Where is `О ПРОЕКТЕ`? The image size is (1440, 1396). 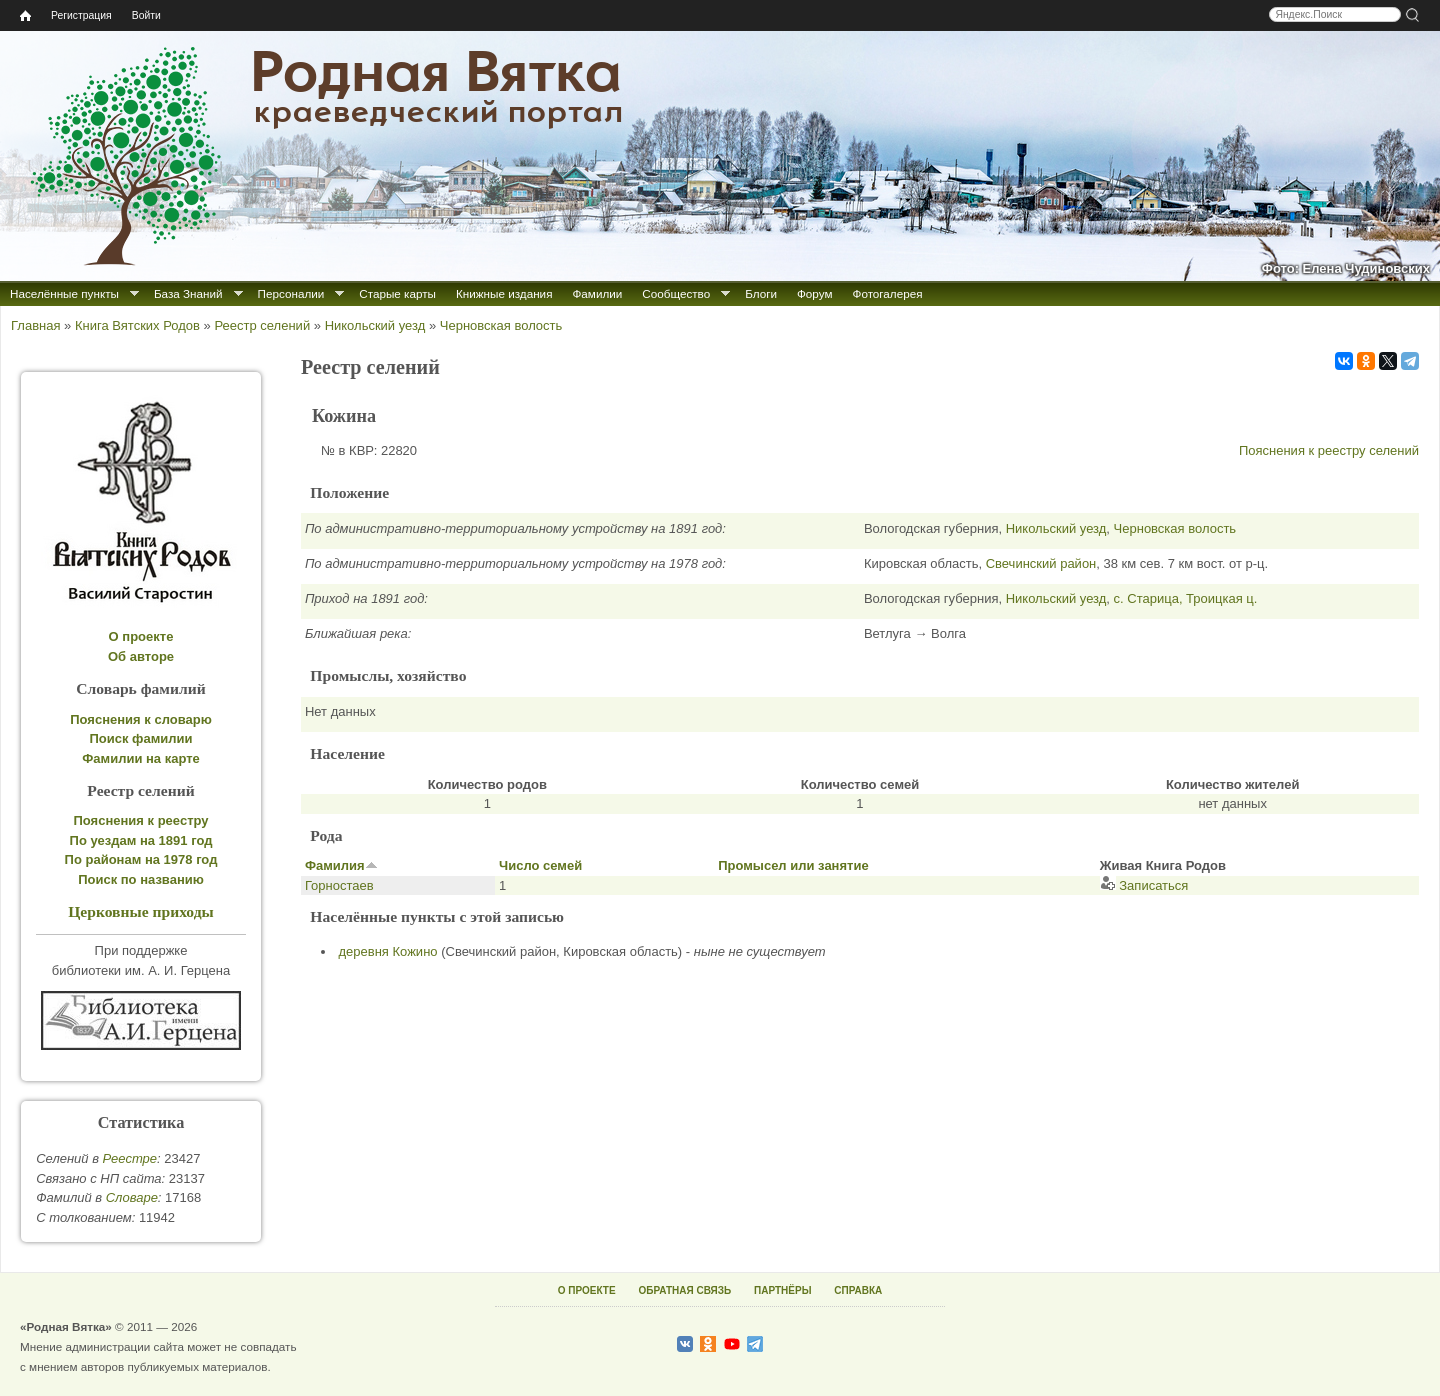 О ПРОЕКТЕ is located at coordinates (587, 1290).